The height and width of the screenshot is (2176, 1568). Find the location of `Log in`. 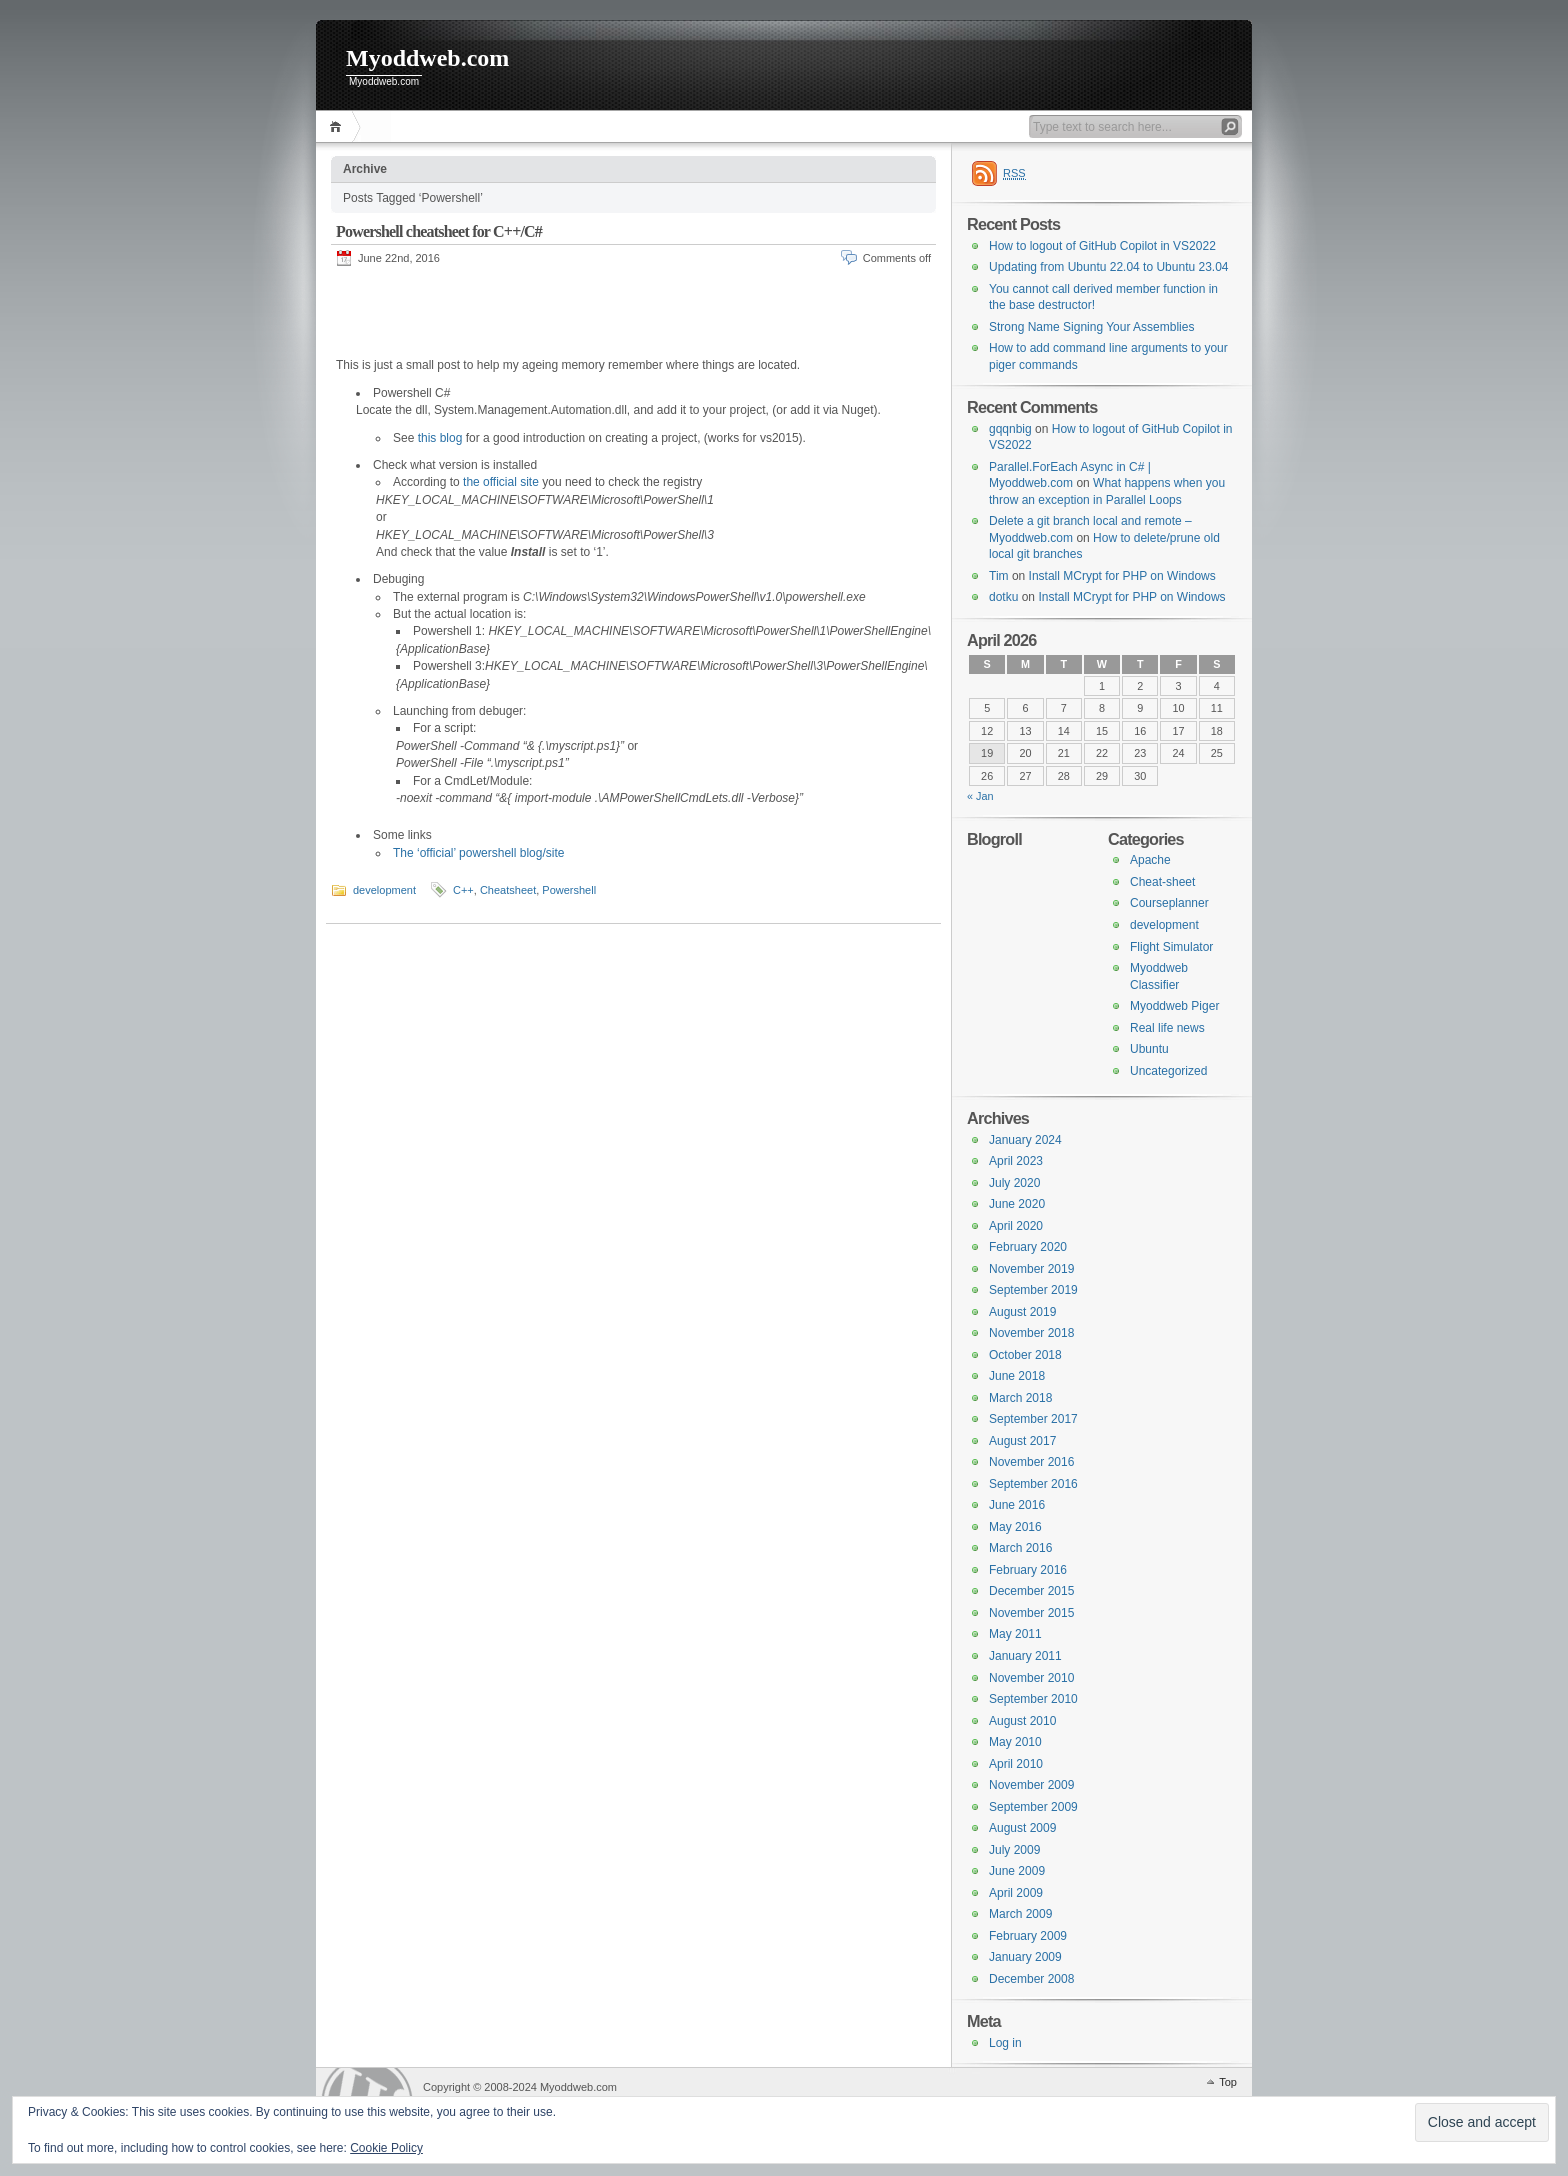

Log in is located at coordinates (1005, 2043).